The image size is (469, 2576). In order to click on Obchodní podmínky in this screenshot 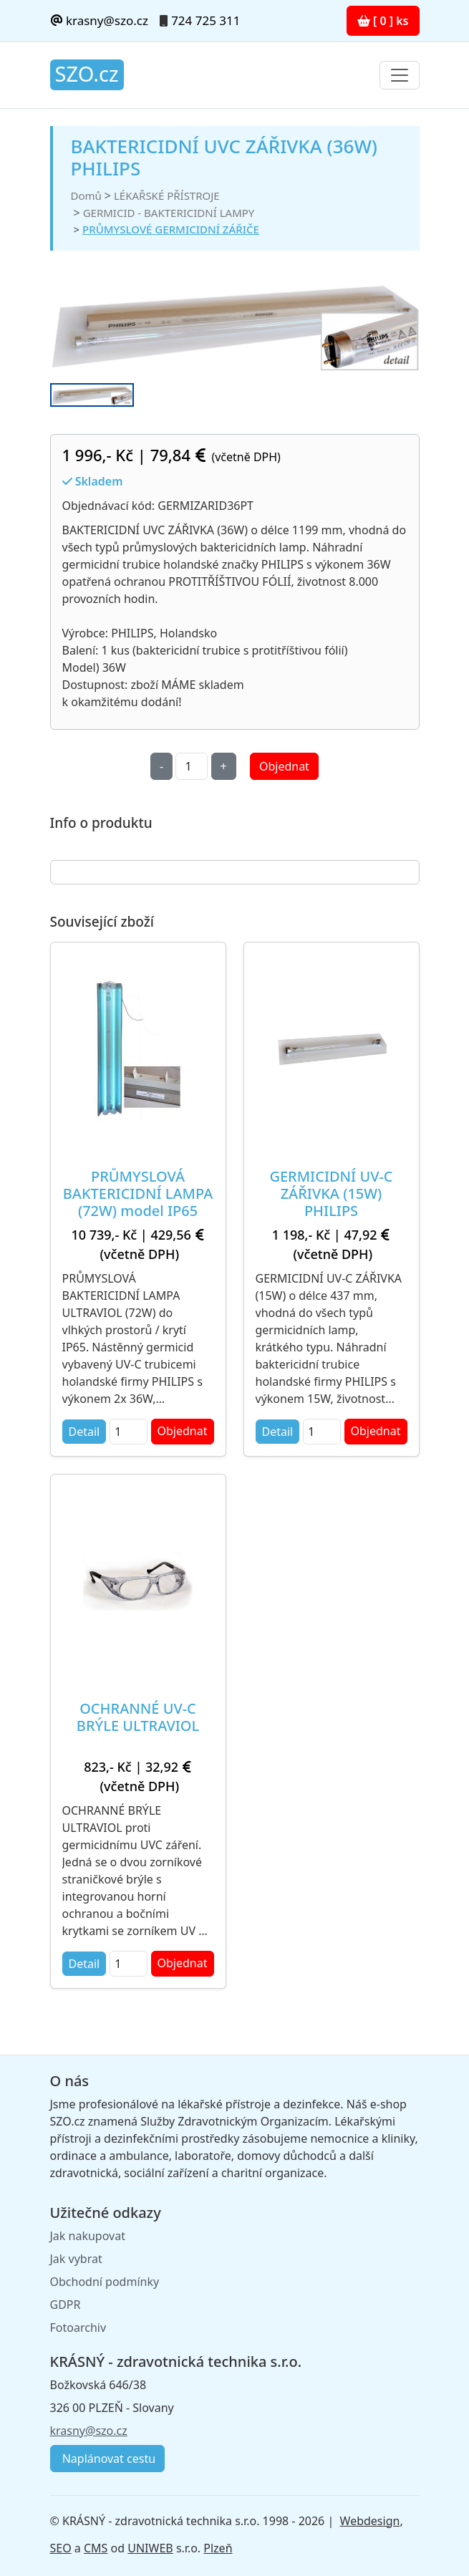, I will do `click(105, 2282)`.